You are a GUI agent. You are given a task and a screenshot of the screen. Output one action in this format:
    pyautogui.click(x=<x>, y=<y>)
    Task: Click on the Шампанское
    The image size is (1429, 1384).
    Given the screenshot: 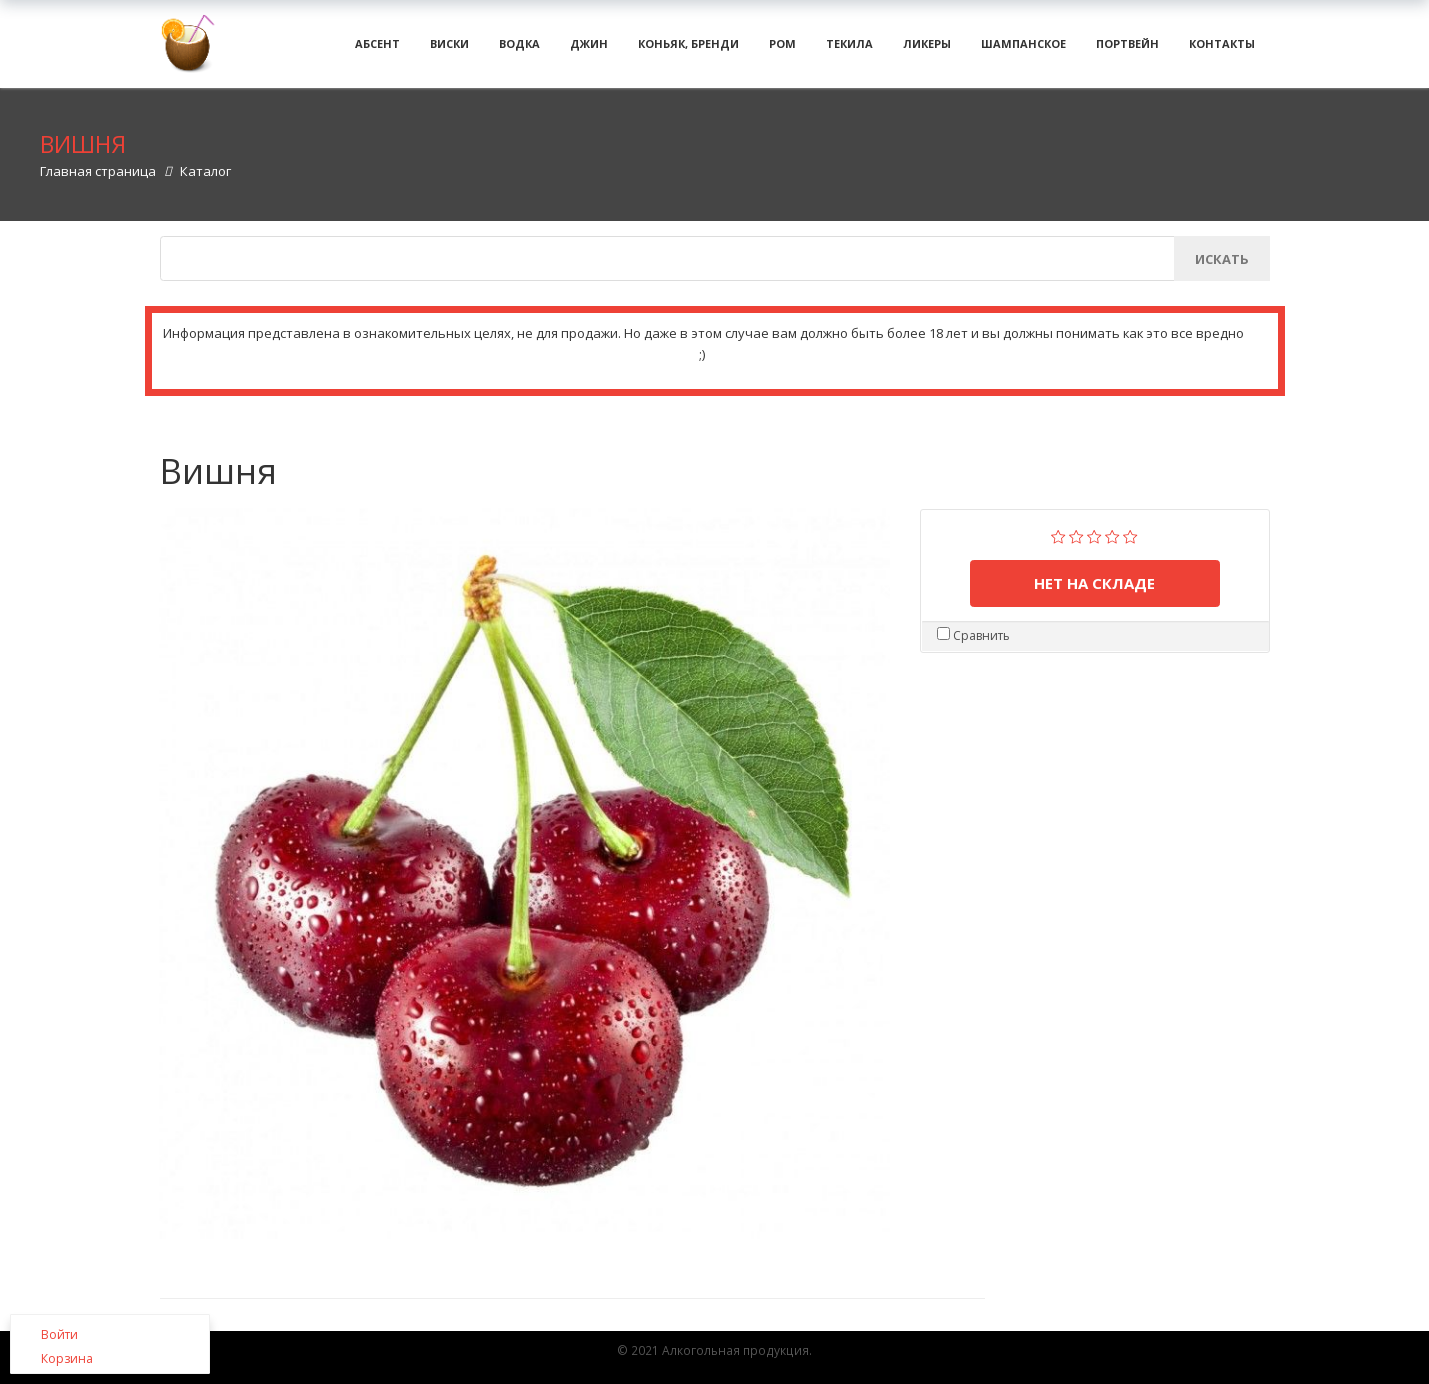 What is the action you would take?
    pyautogui.click(x=1023, y=49)
    